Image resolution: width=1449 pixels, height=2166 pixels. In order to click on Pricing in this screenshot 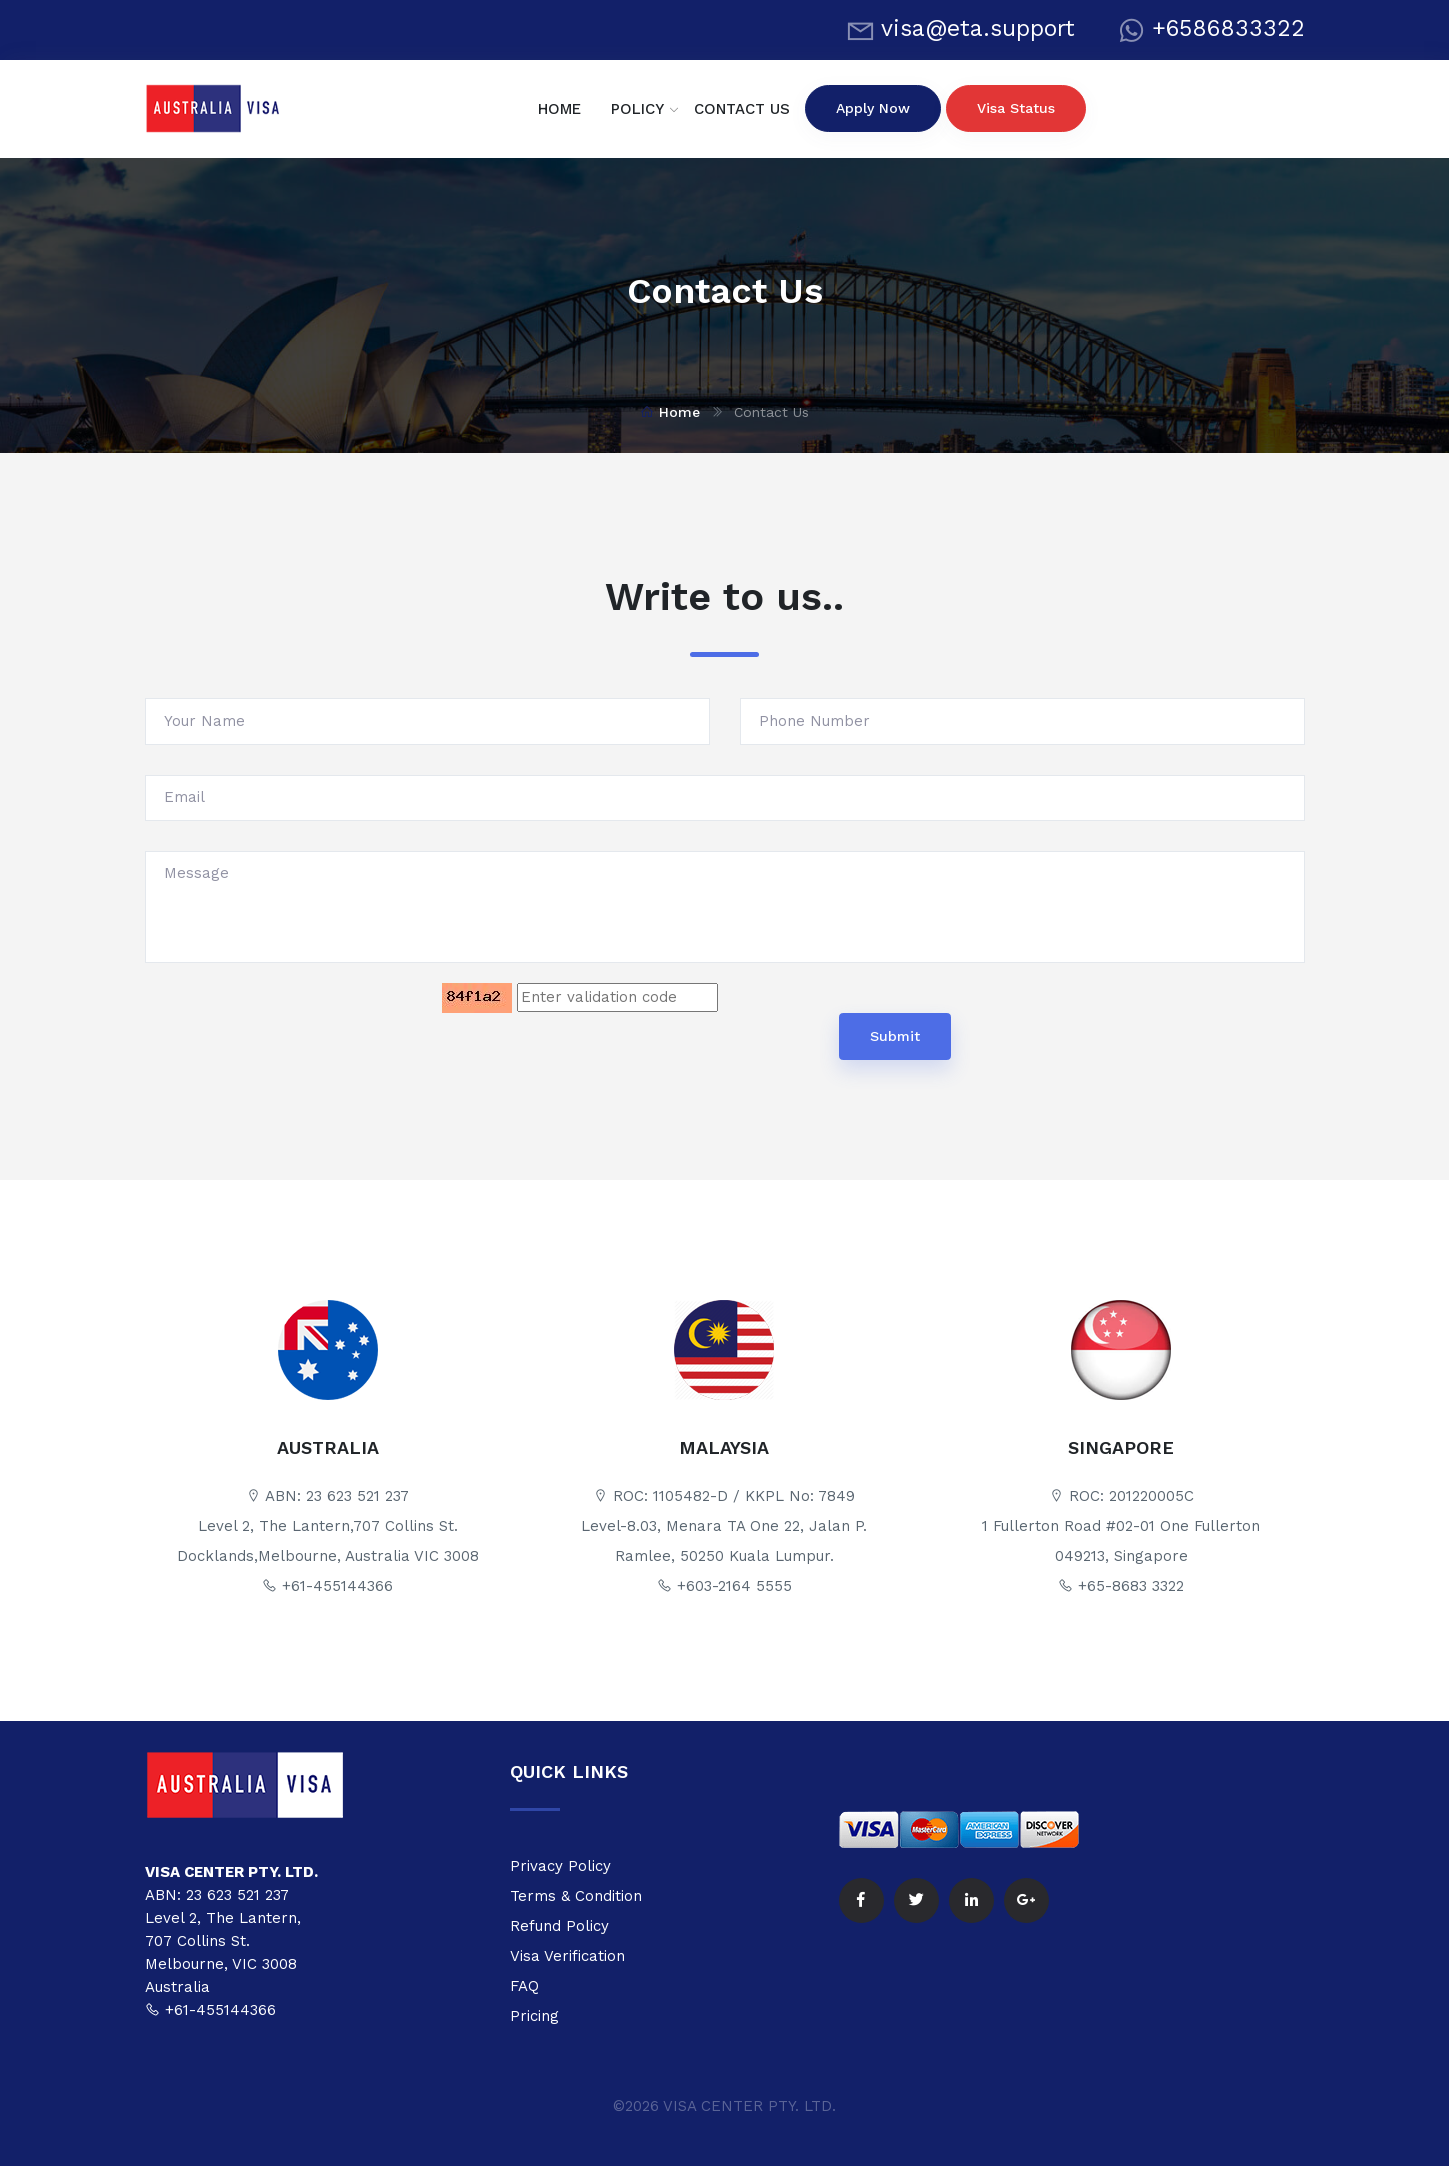, I will do `click(534, 2016)`.